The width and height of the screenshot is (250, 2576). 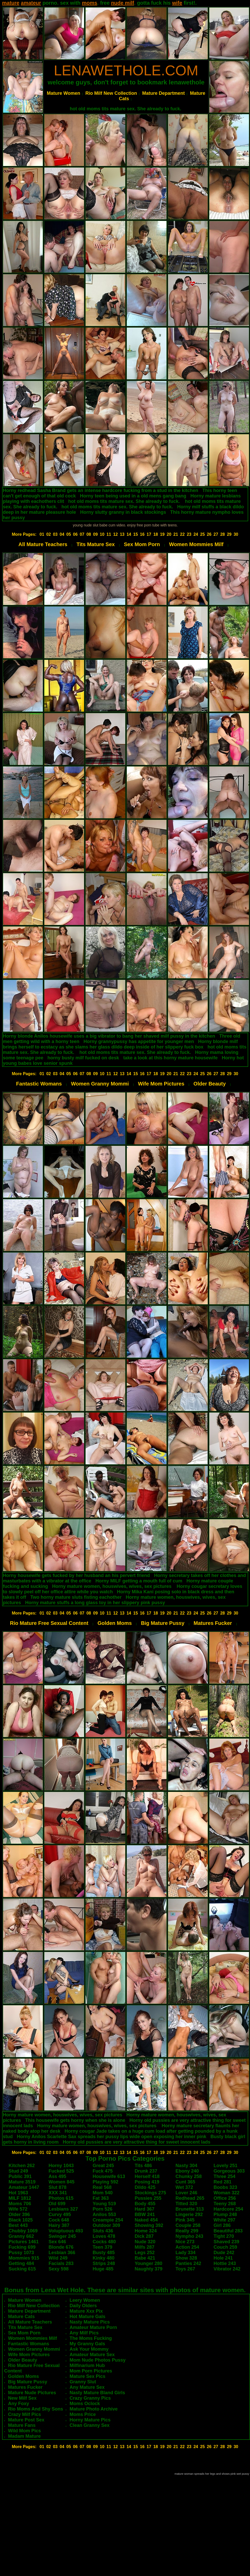 I want to click on Granny Slut, so click(x=83, y=2381).